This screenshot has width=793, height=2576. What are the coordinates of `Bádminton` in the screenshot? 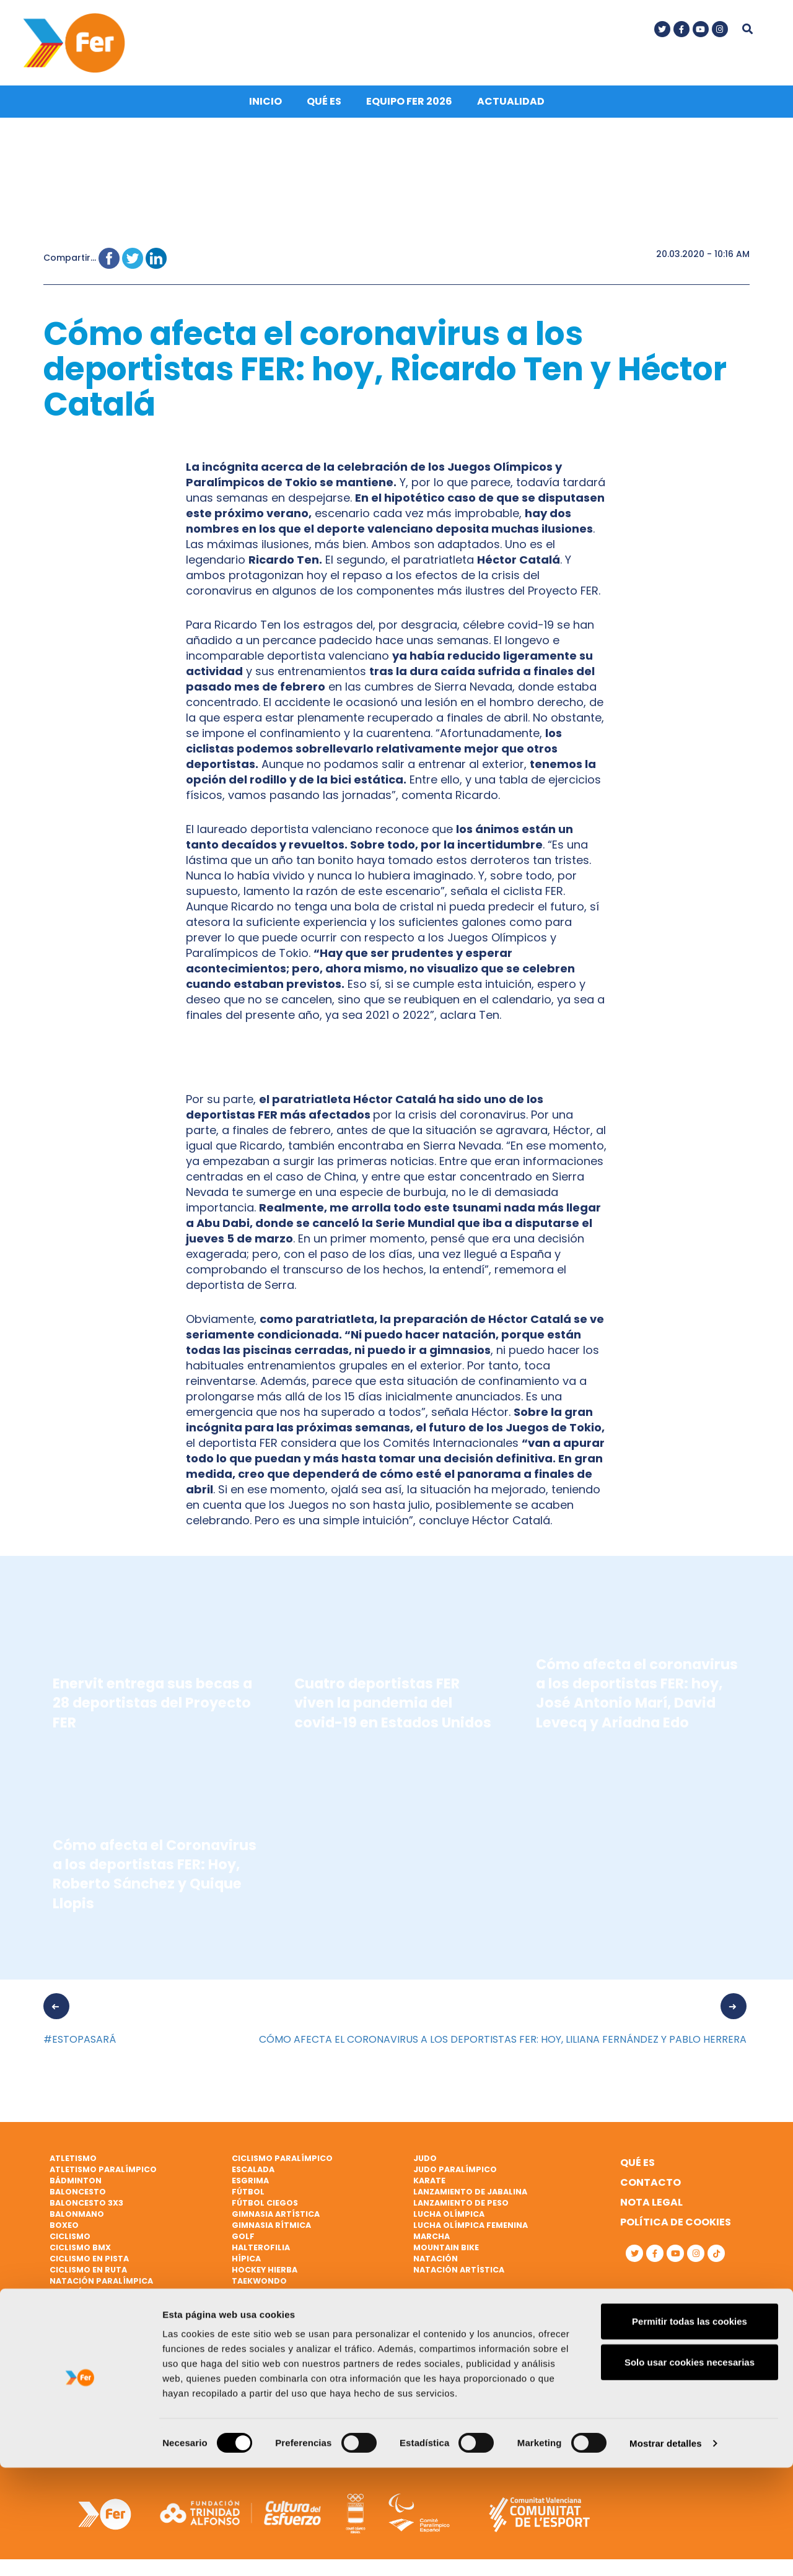 It's located at (76, 2185).